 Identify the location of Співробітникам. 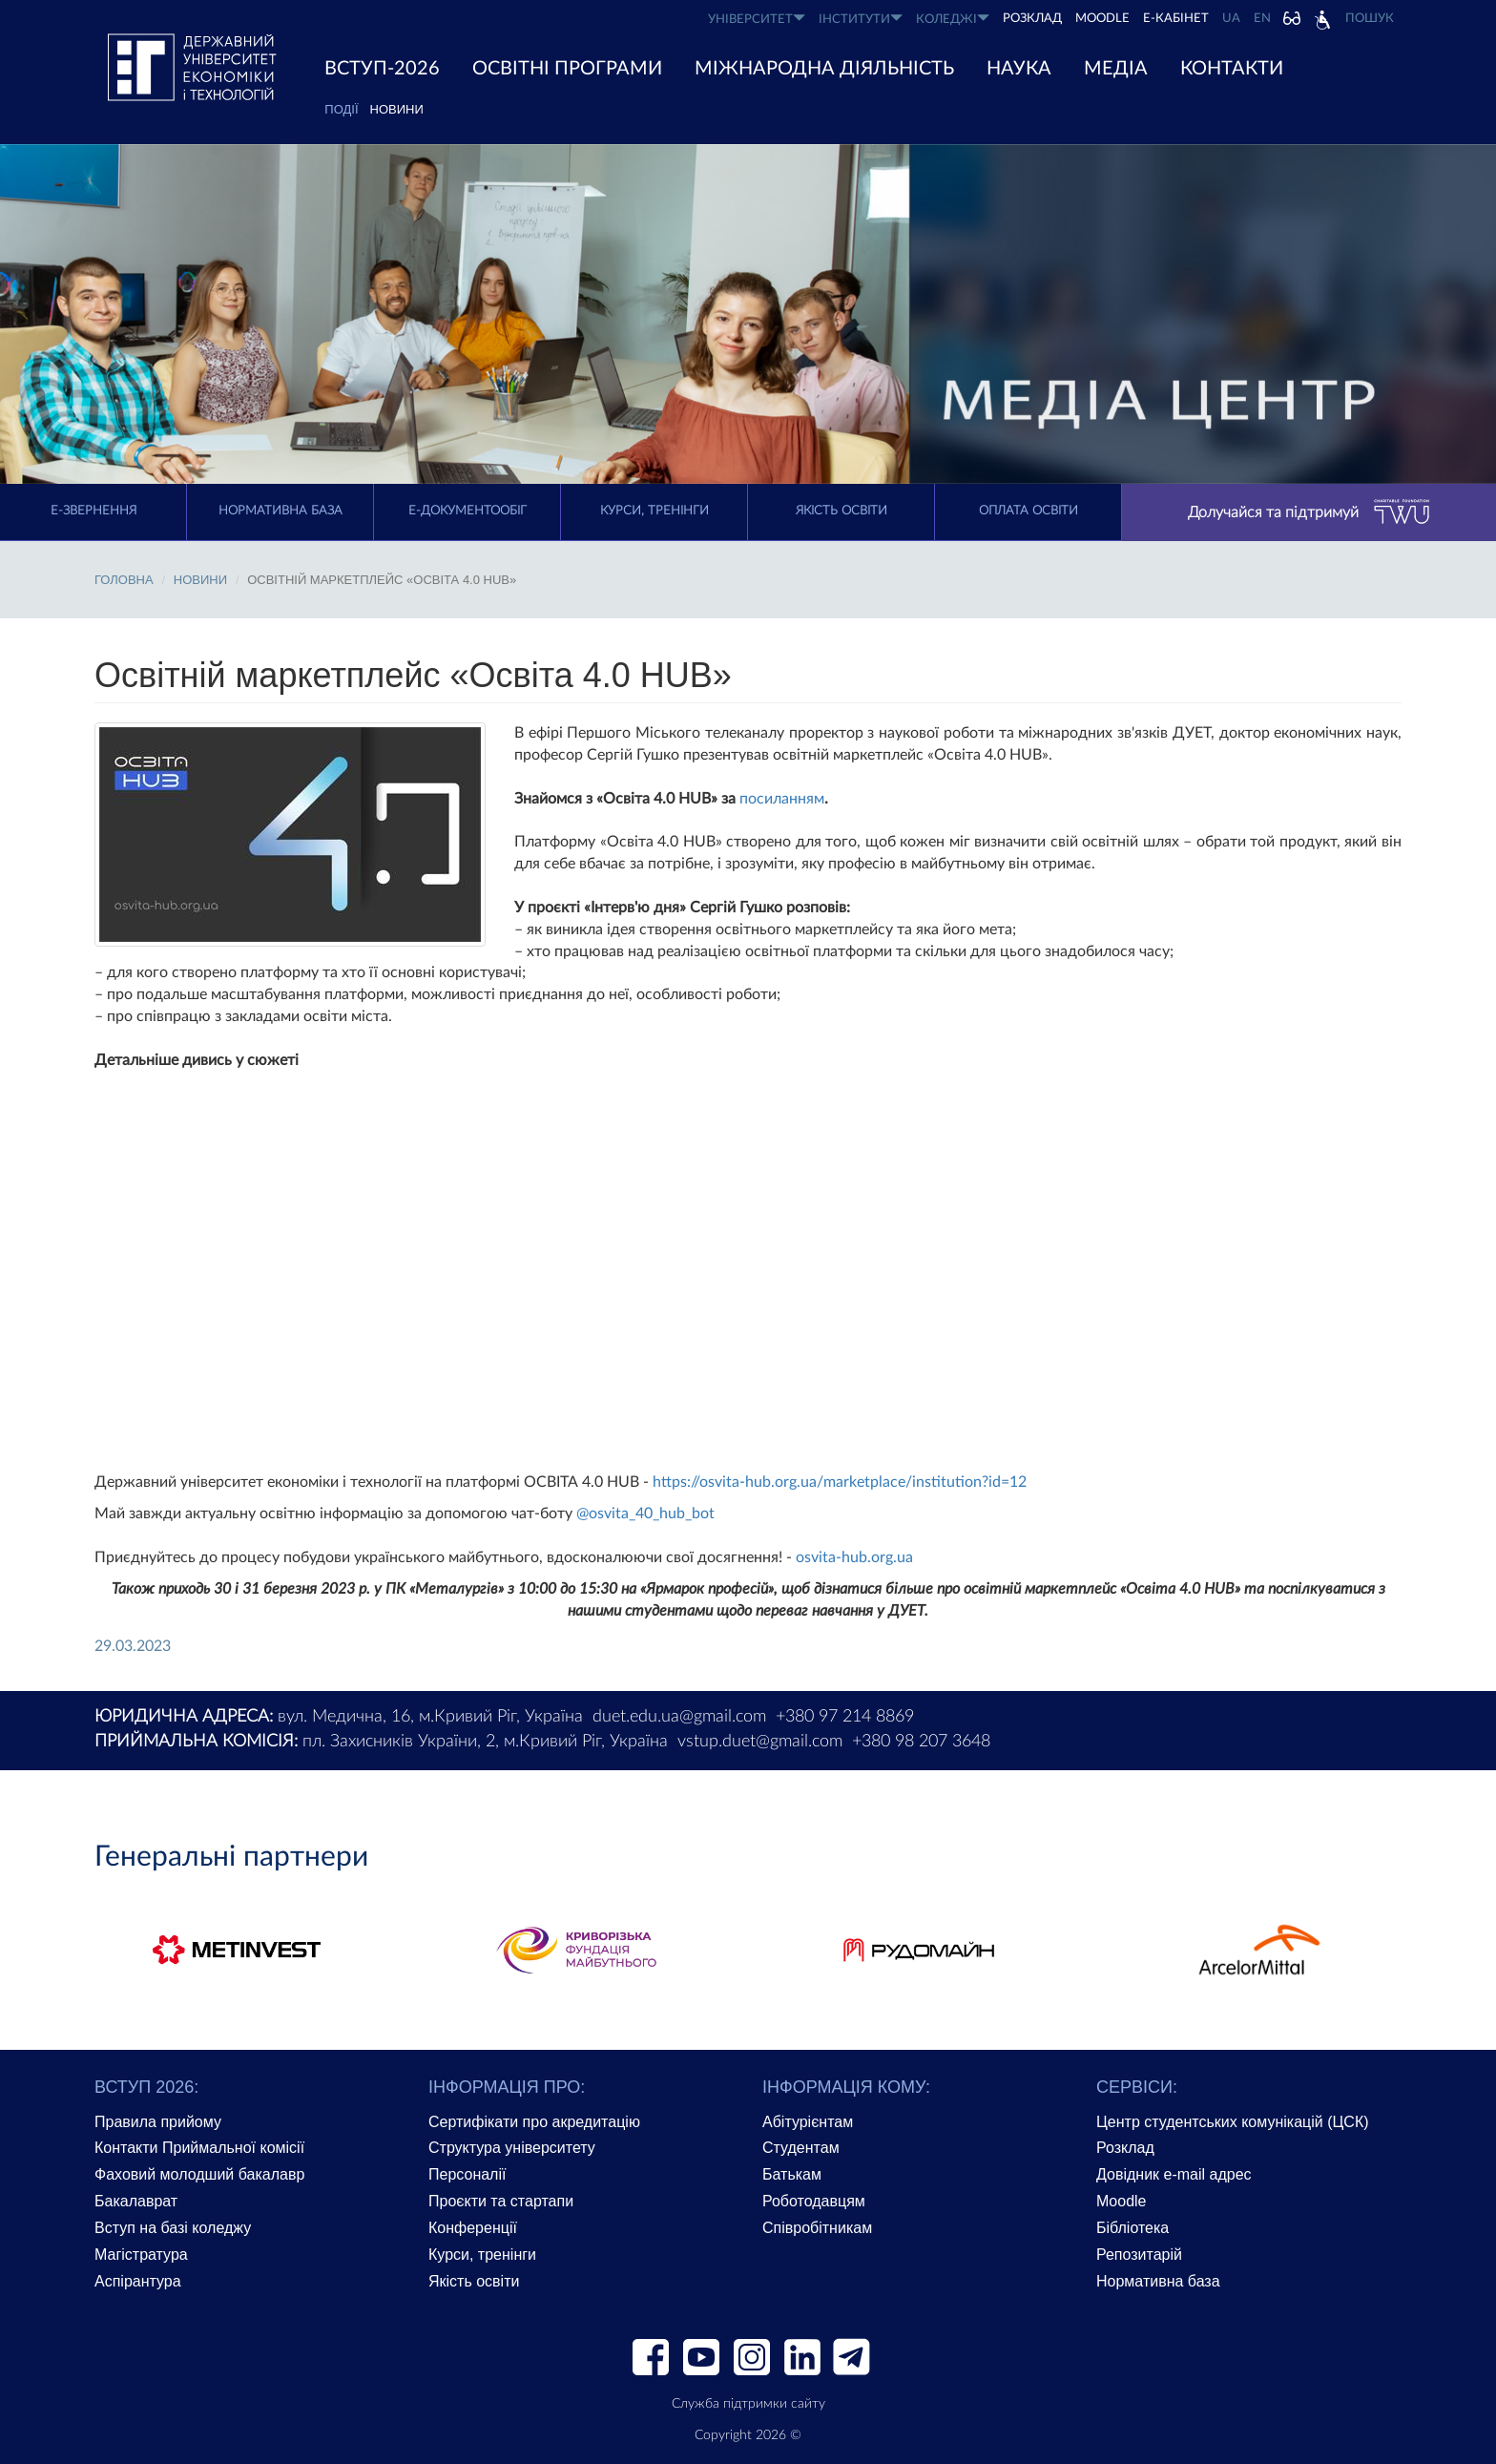
(817, 2228).